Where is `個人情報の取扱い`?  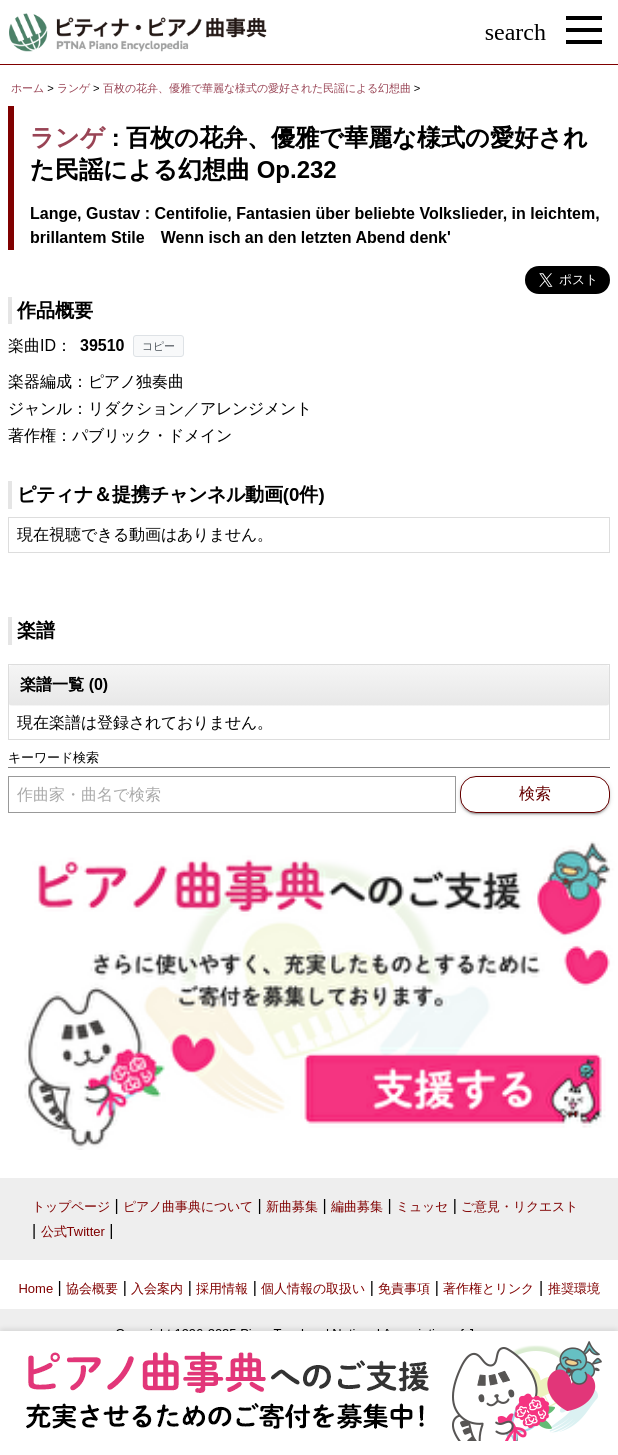 個人情報の取扱い is located at coordinates (313, 1288).